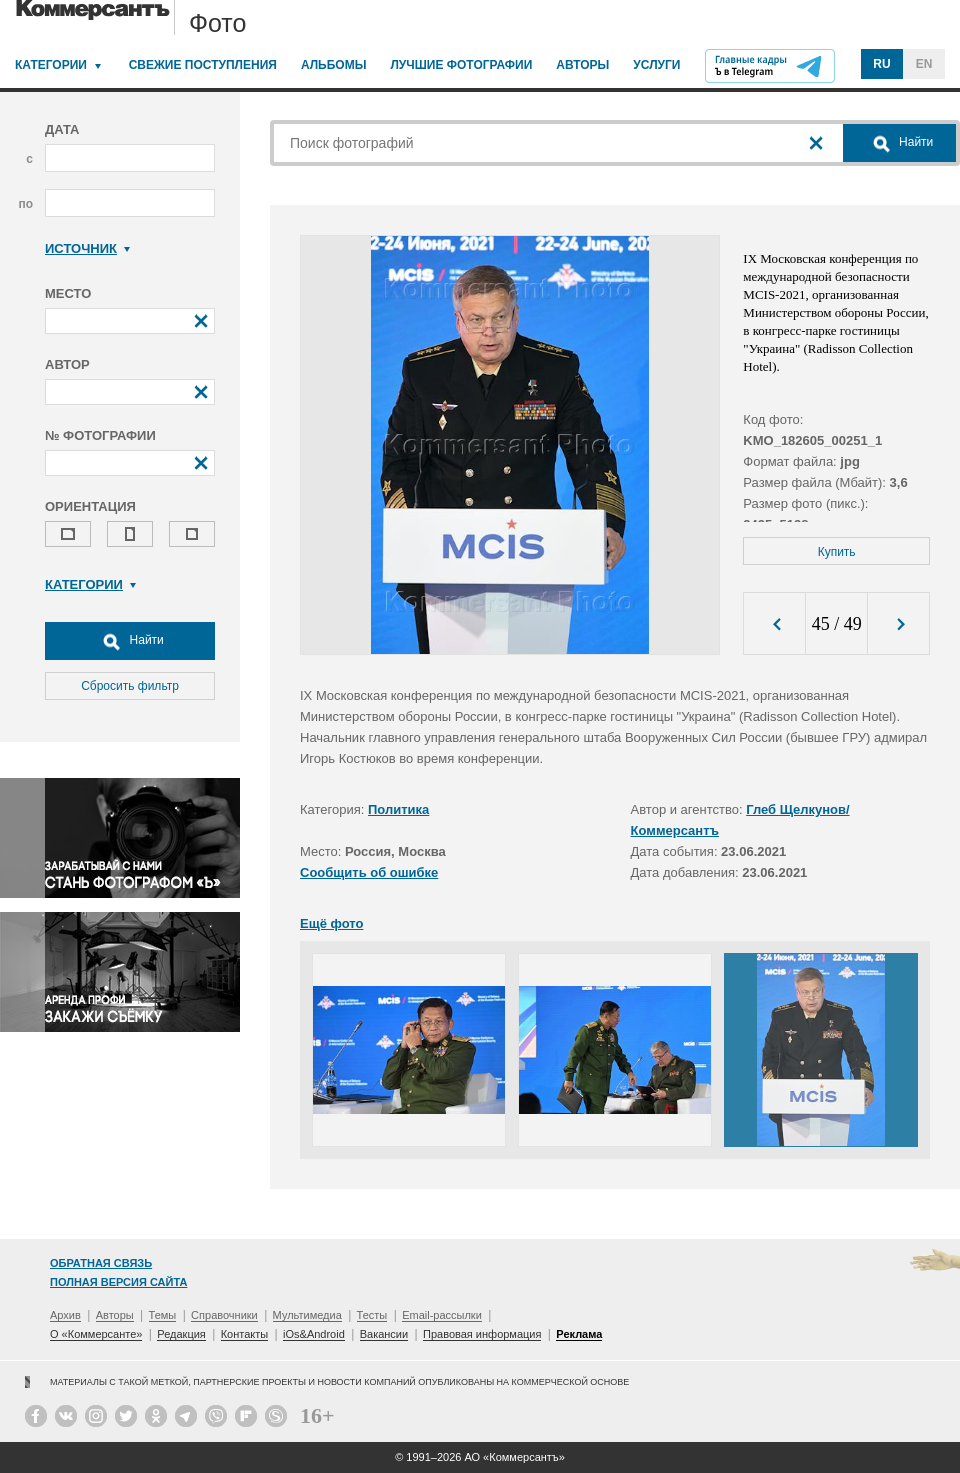  What do you see at coordinates (579, 1334) in the screenshot?
I see `Реклама` at bounding box center [579, 1334].